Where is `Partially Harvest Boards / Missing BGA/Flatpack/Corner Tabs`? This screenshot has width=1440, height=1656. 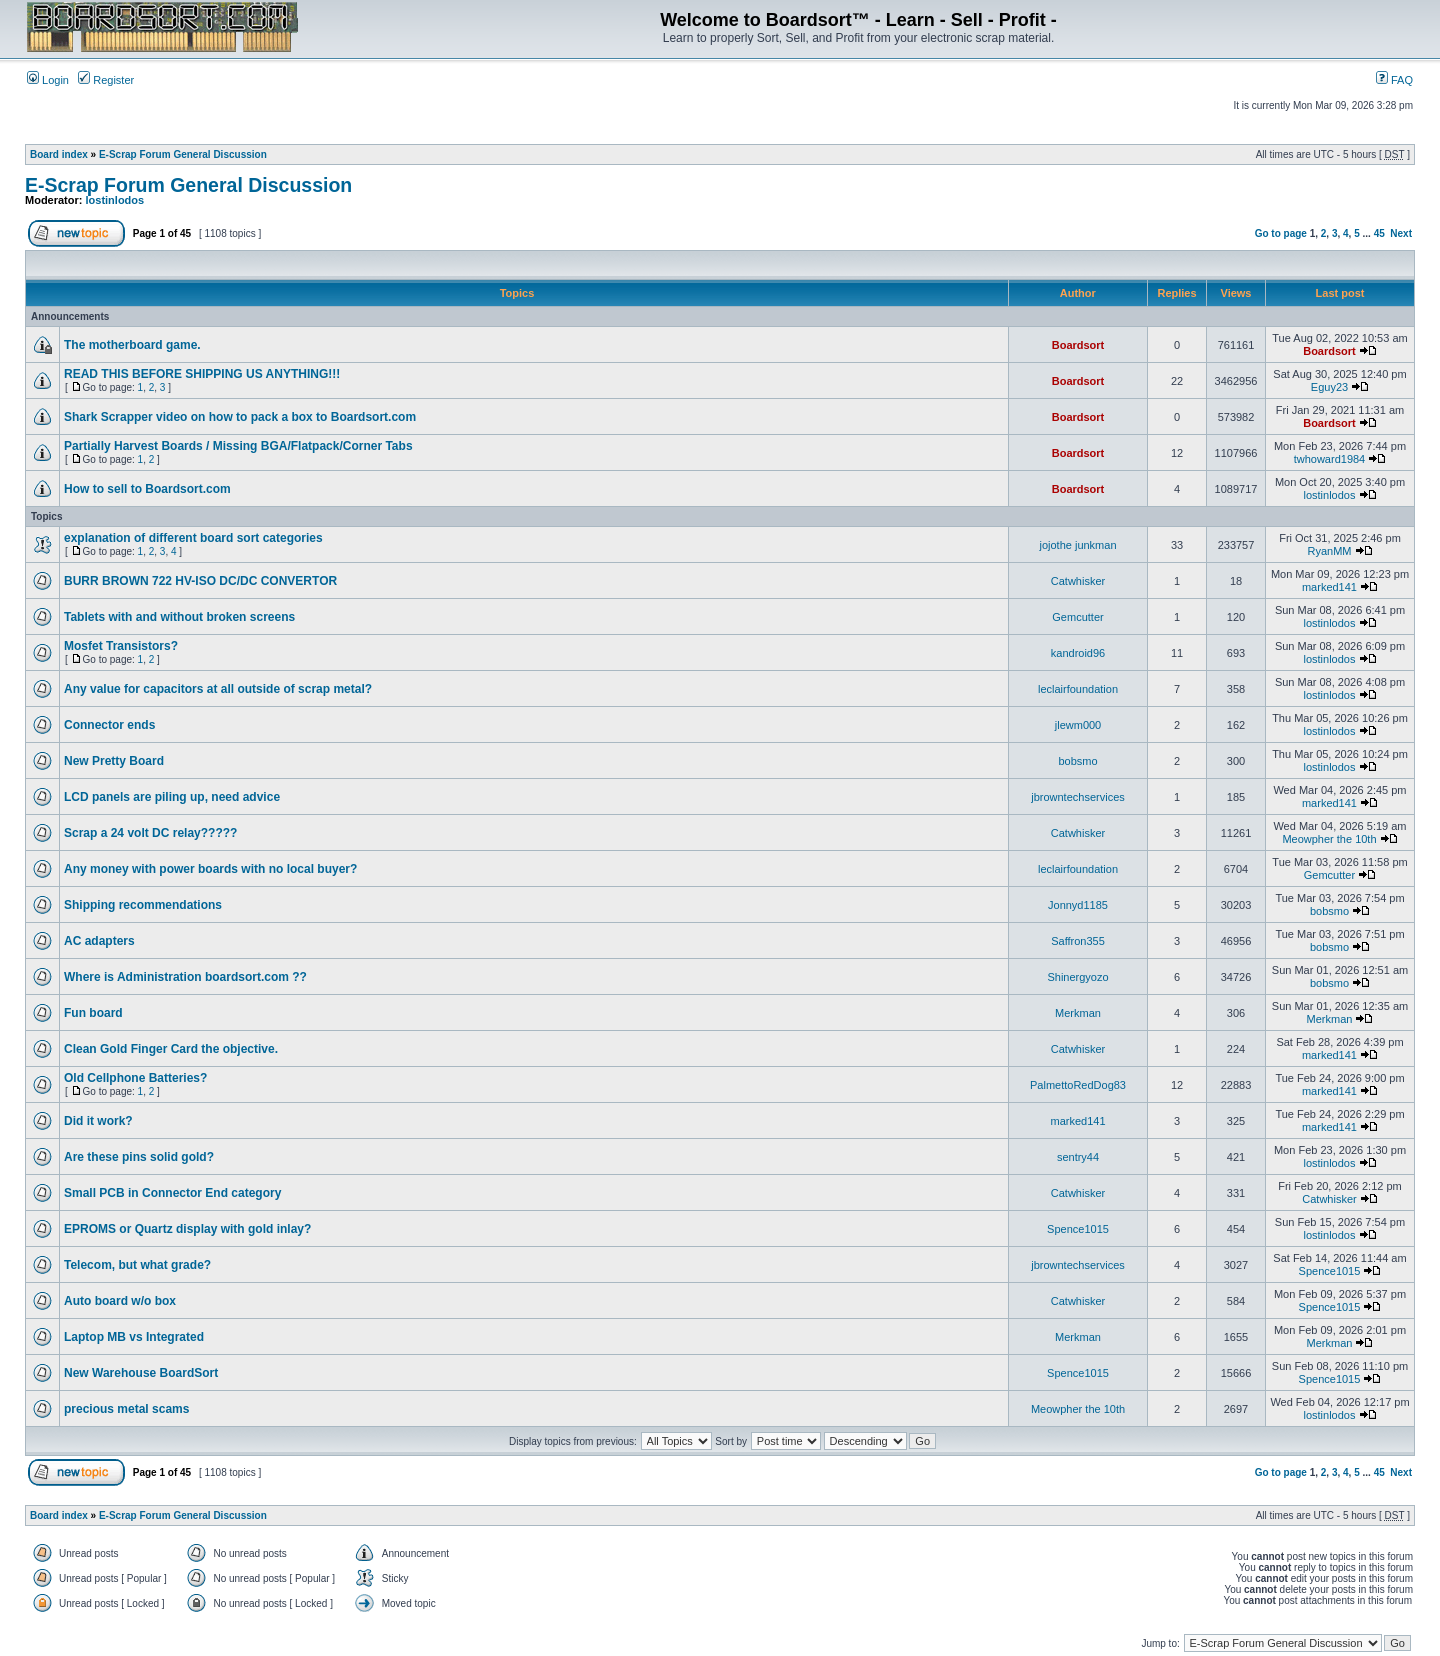 Partially Harvest Boards / Missing BGA/Flatpack/Corner Tabs is located at coordinates (238, 446).